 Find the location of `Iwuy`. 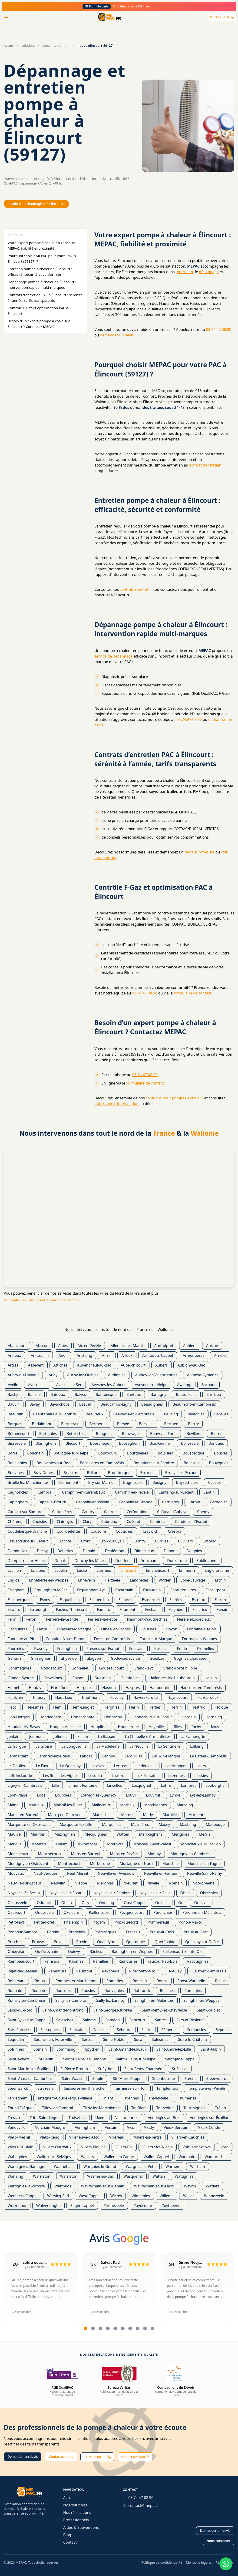

Iwuy is located at coordinates (215, 1726).